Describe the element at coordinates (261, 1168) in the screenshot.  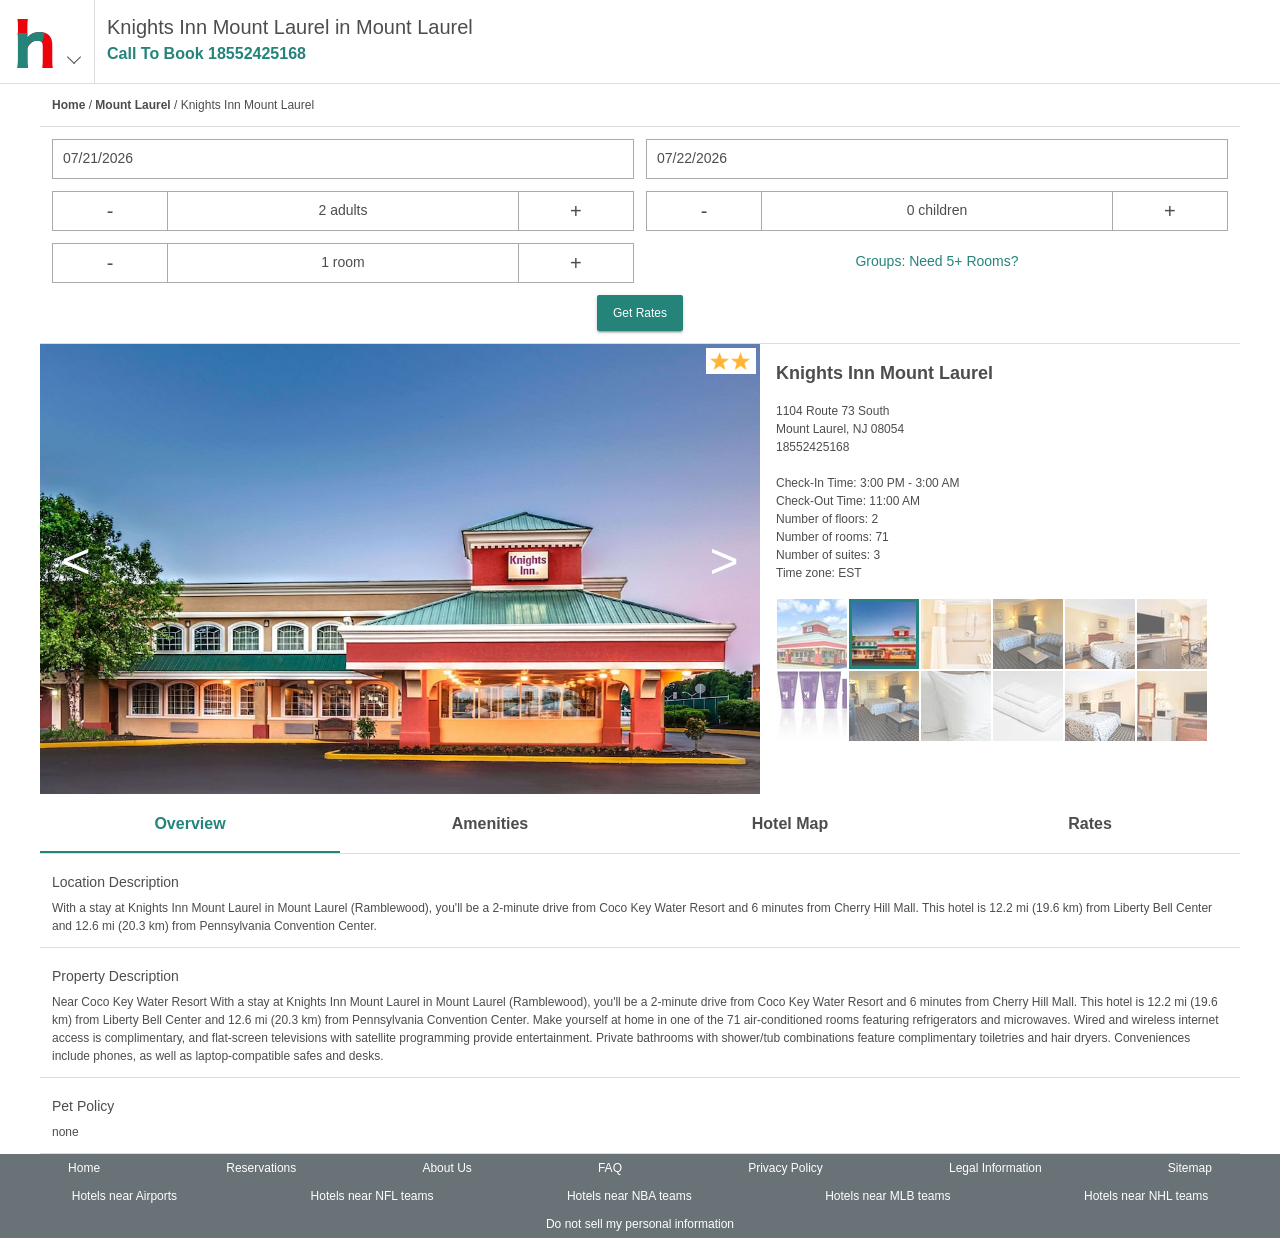
I see `Reservations` at that location.